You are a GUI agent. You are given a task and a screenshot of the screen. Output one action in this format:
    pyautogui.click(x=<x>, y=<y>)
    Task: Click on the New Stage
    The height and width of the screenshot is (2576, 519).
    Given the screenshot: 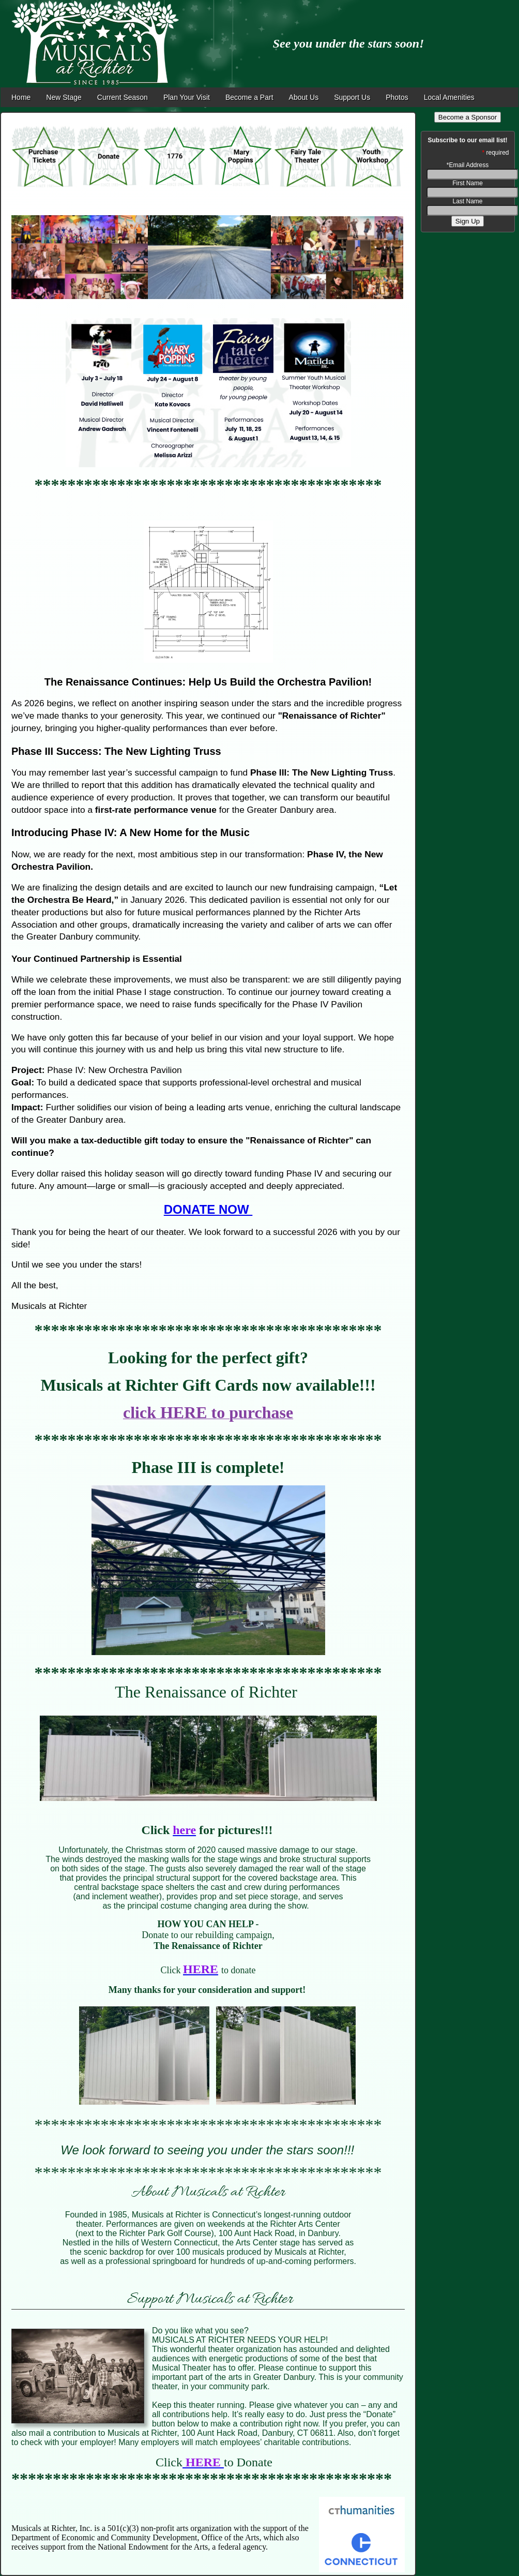 What is the action you would take?
    pyautogui.click(x=63, y=97)
    